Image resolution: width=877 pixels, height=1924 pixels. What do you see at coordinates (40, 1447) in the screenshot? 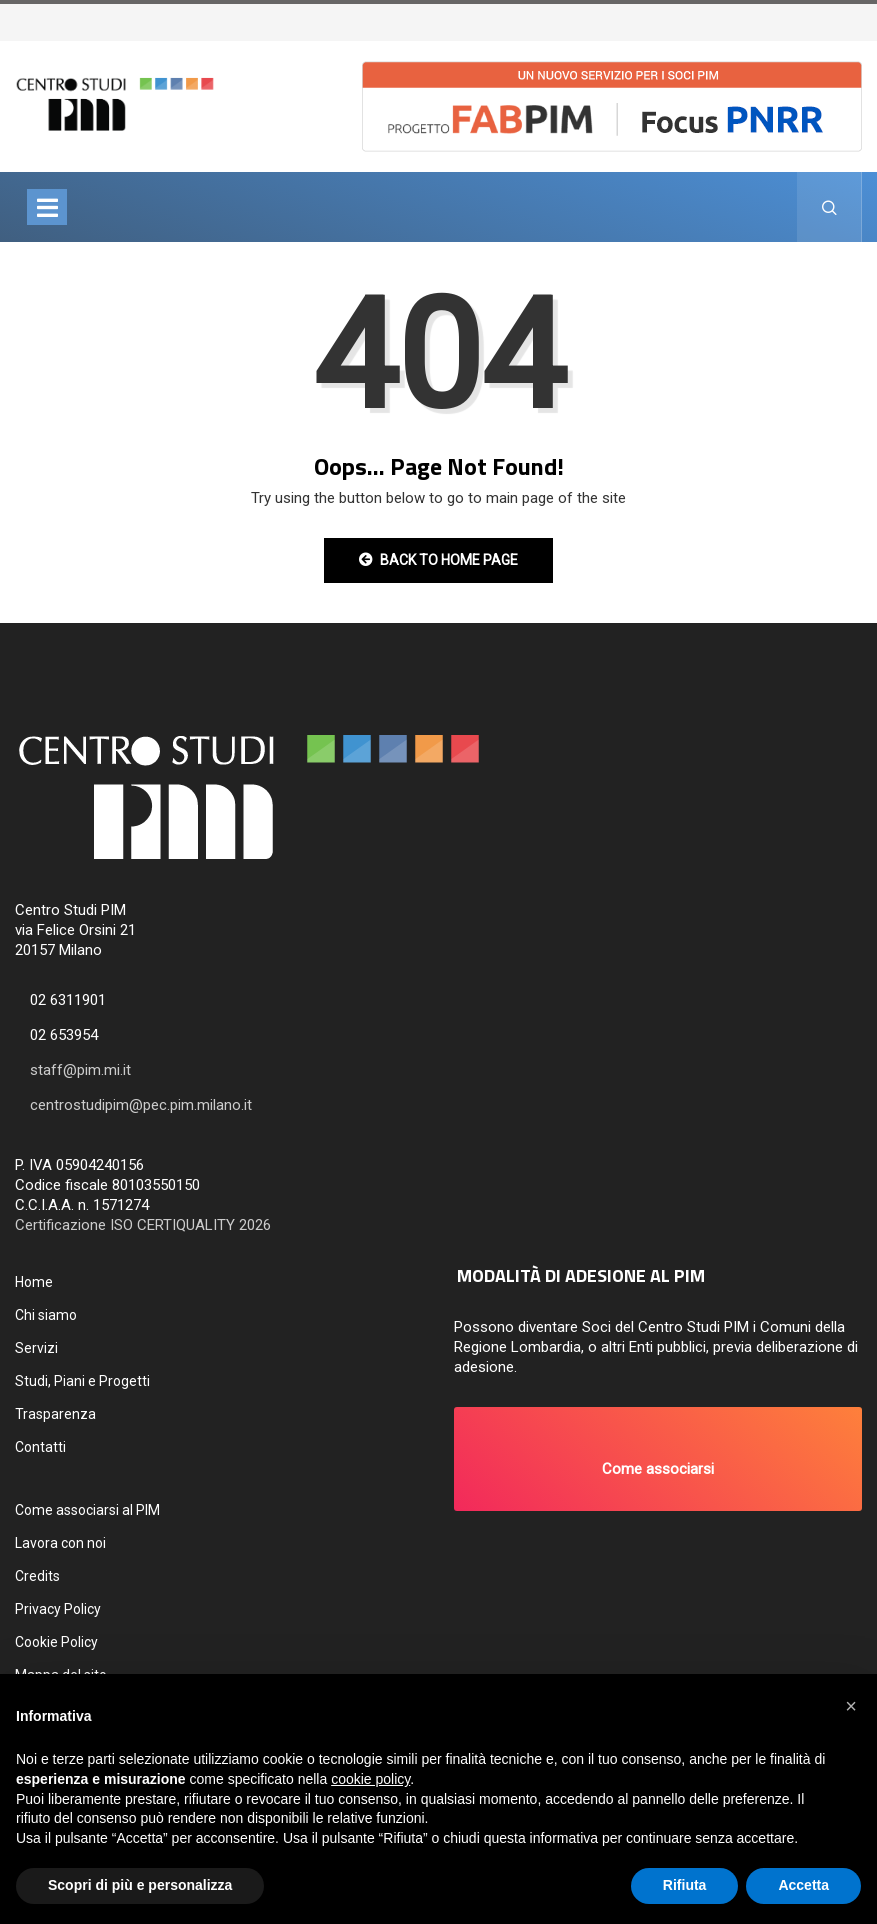
I see `Contatti` at bounding box center [40, 1447].